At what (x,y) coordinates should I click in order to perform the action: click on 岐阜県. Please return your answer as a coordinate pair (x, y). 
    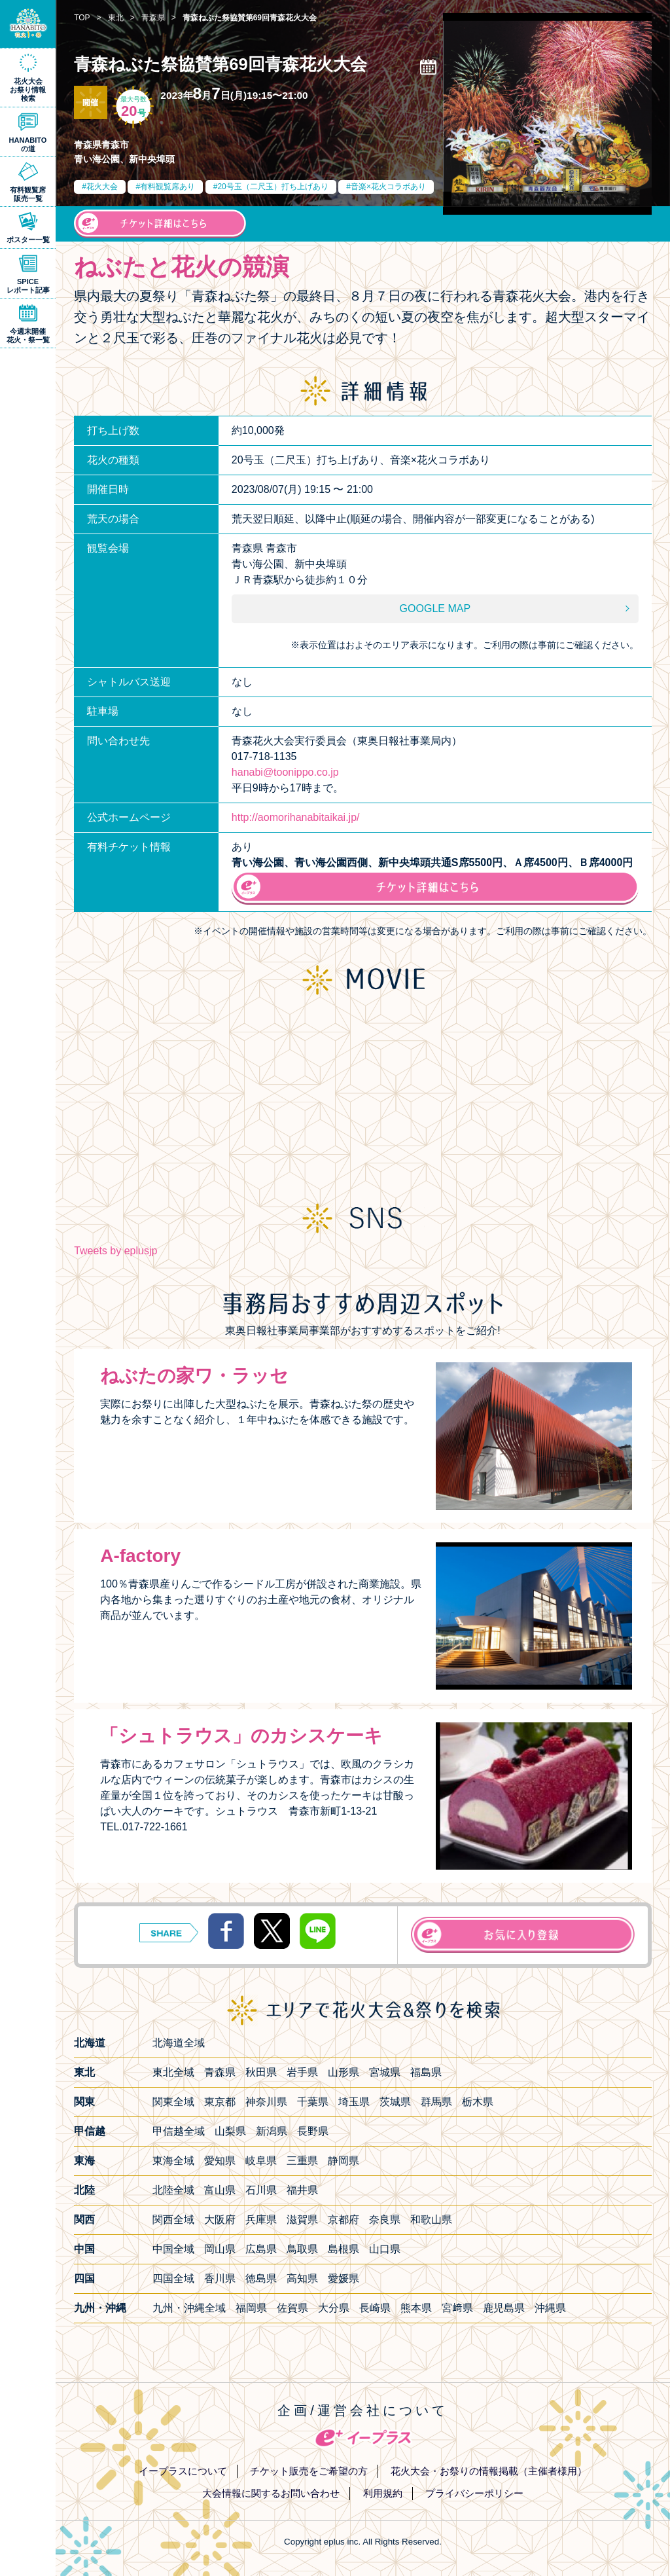
    Looking at the image, I should click on (261, 2160).